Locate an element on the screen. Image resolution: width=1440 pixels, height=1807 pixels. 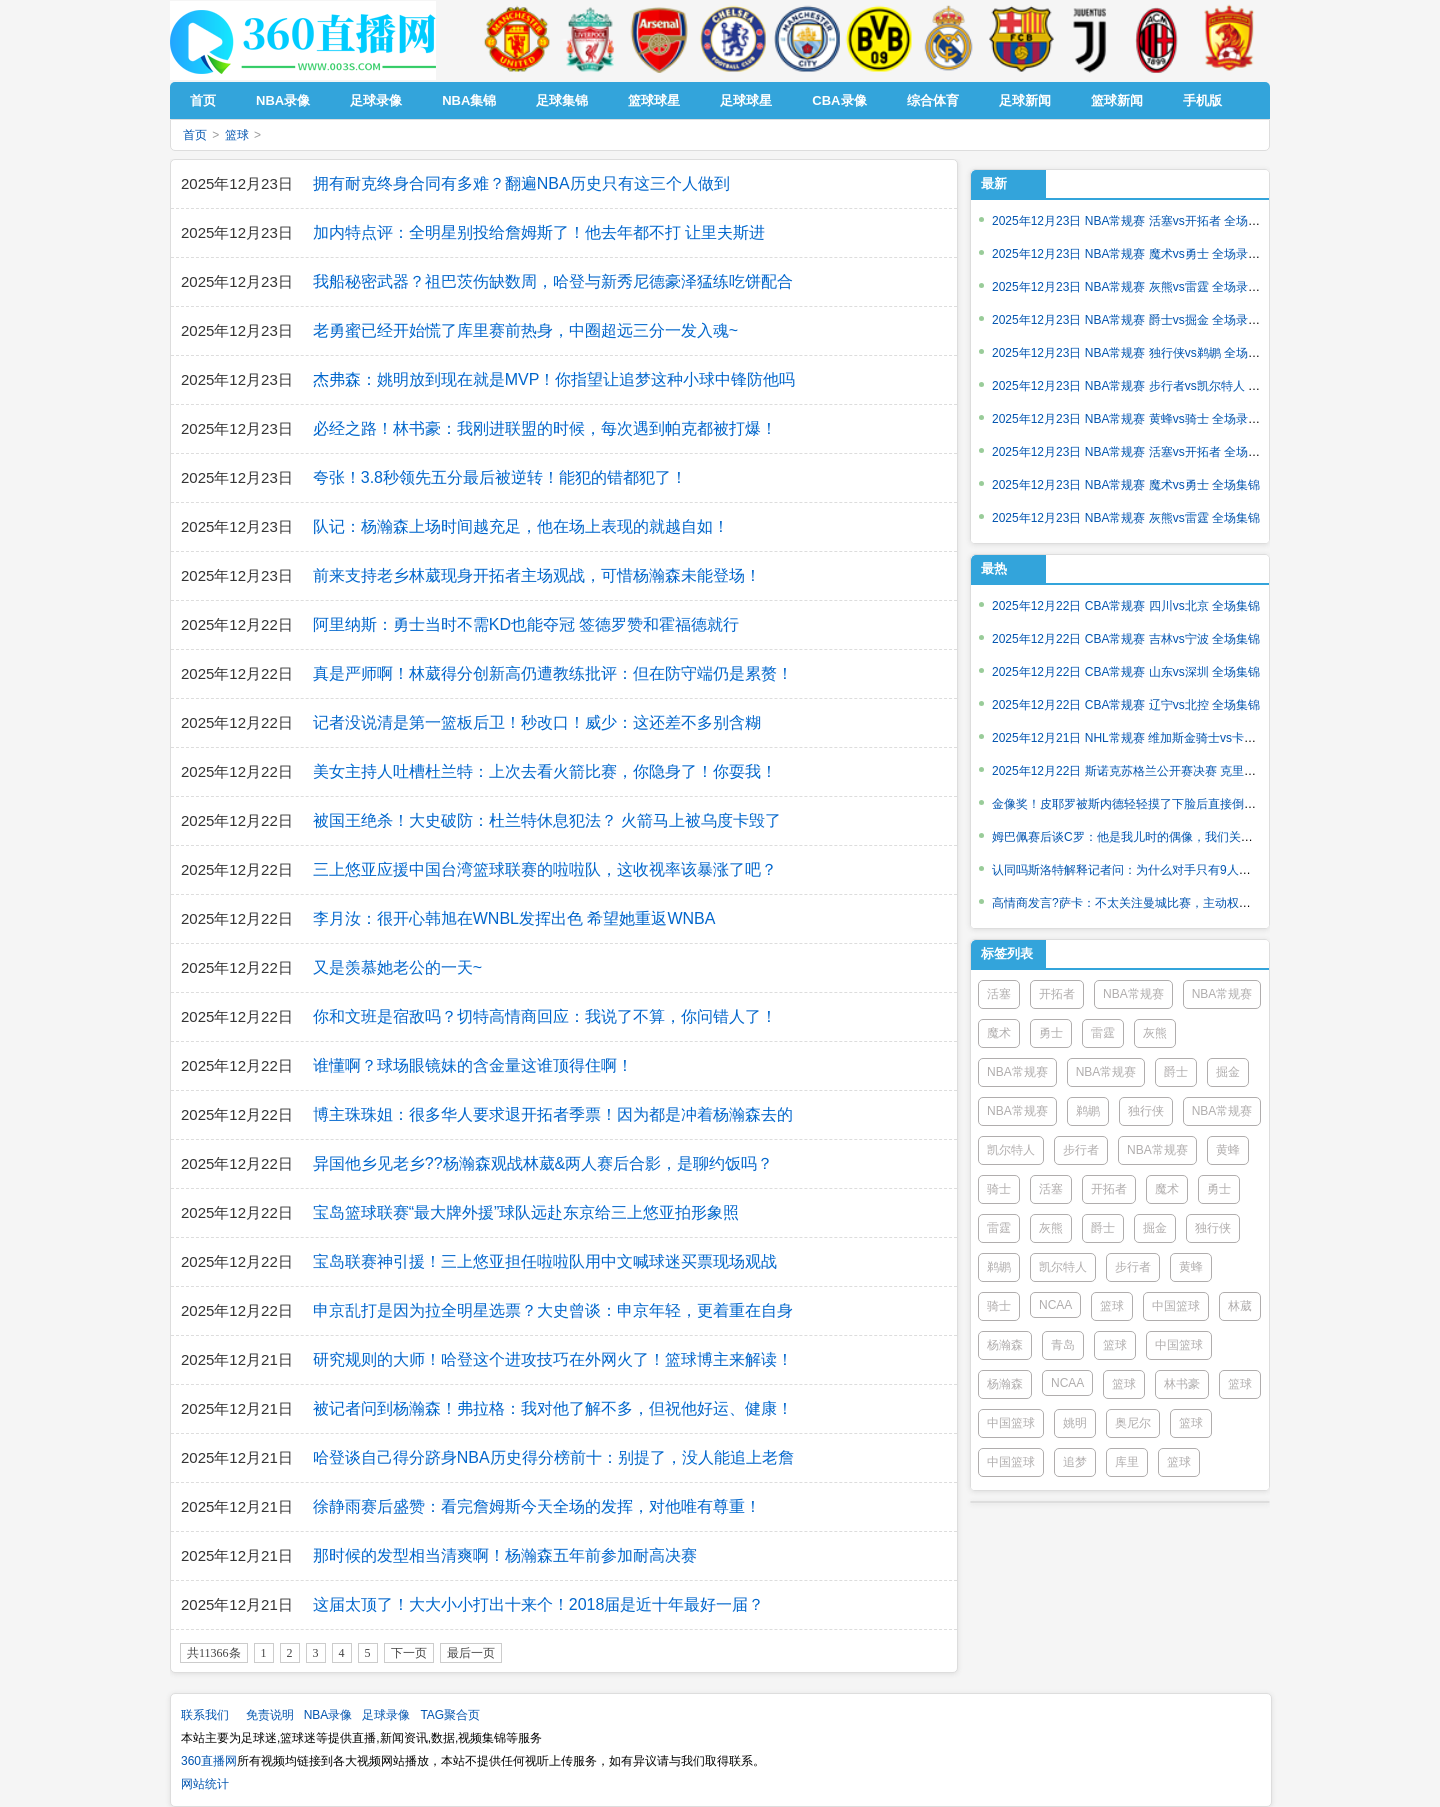
骑士 is located at coordinates (999, 1189).